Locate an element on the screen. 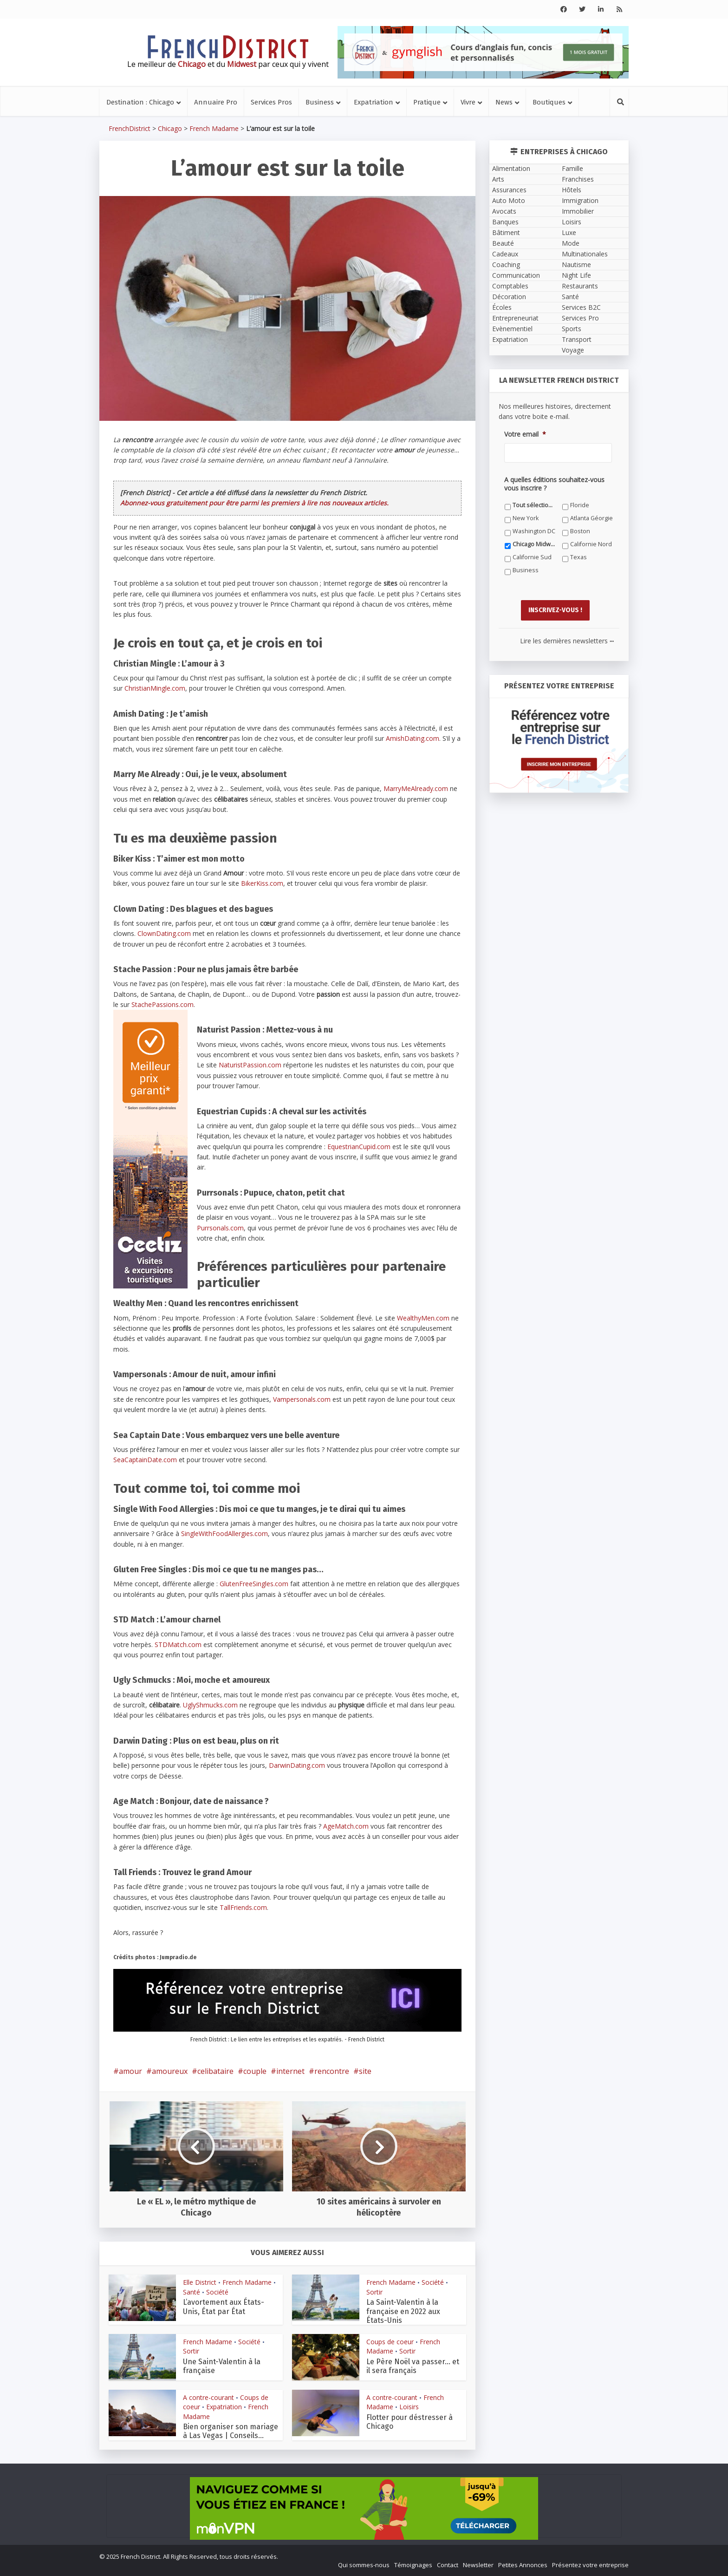 The height and width of the screenshot is (2576, 728). Arts is located at coordinates (498, 179).